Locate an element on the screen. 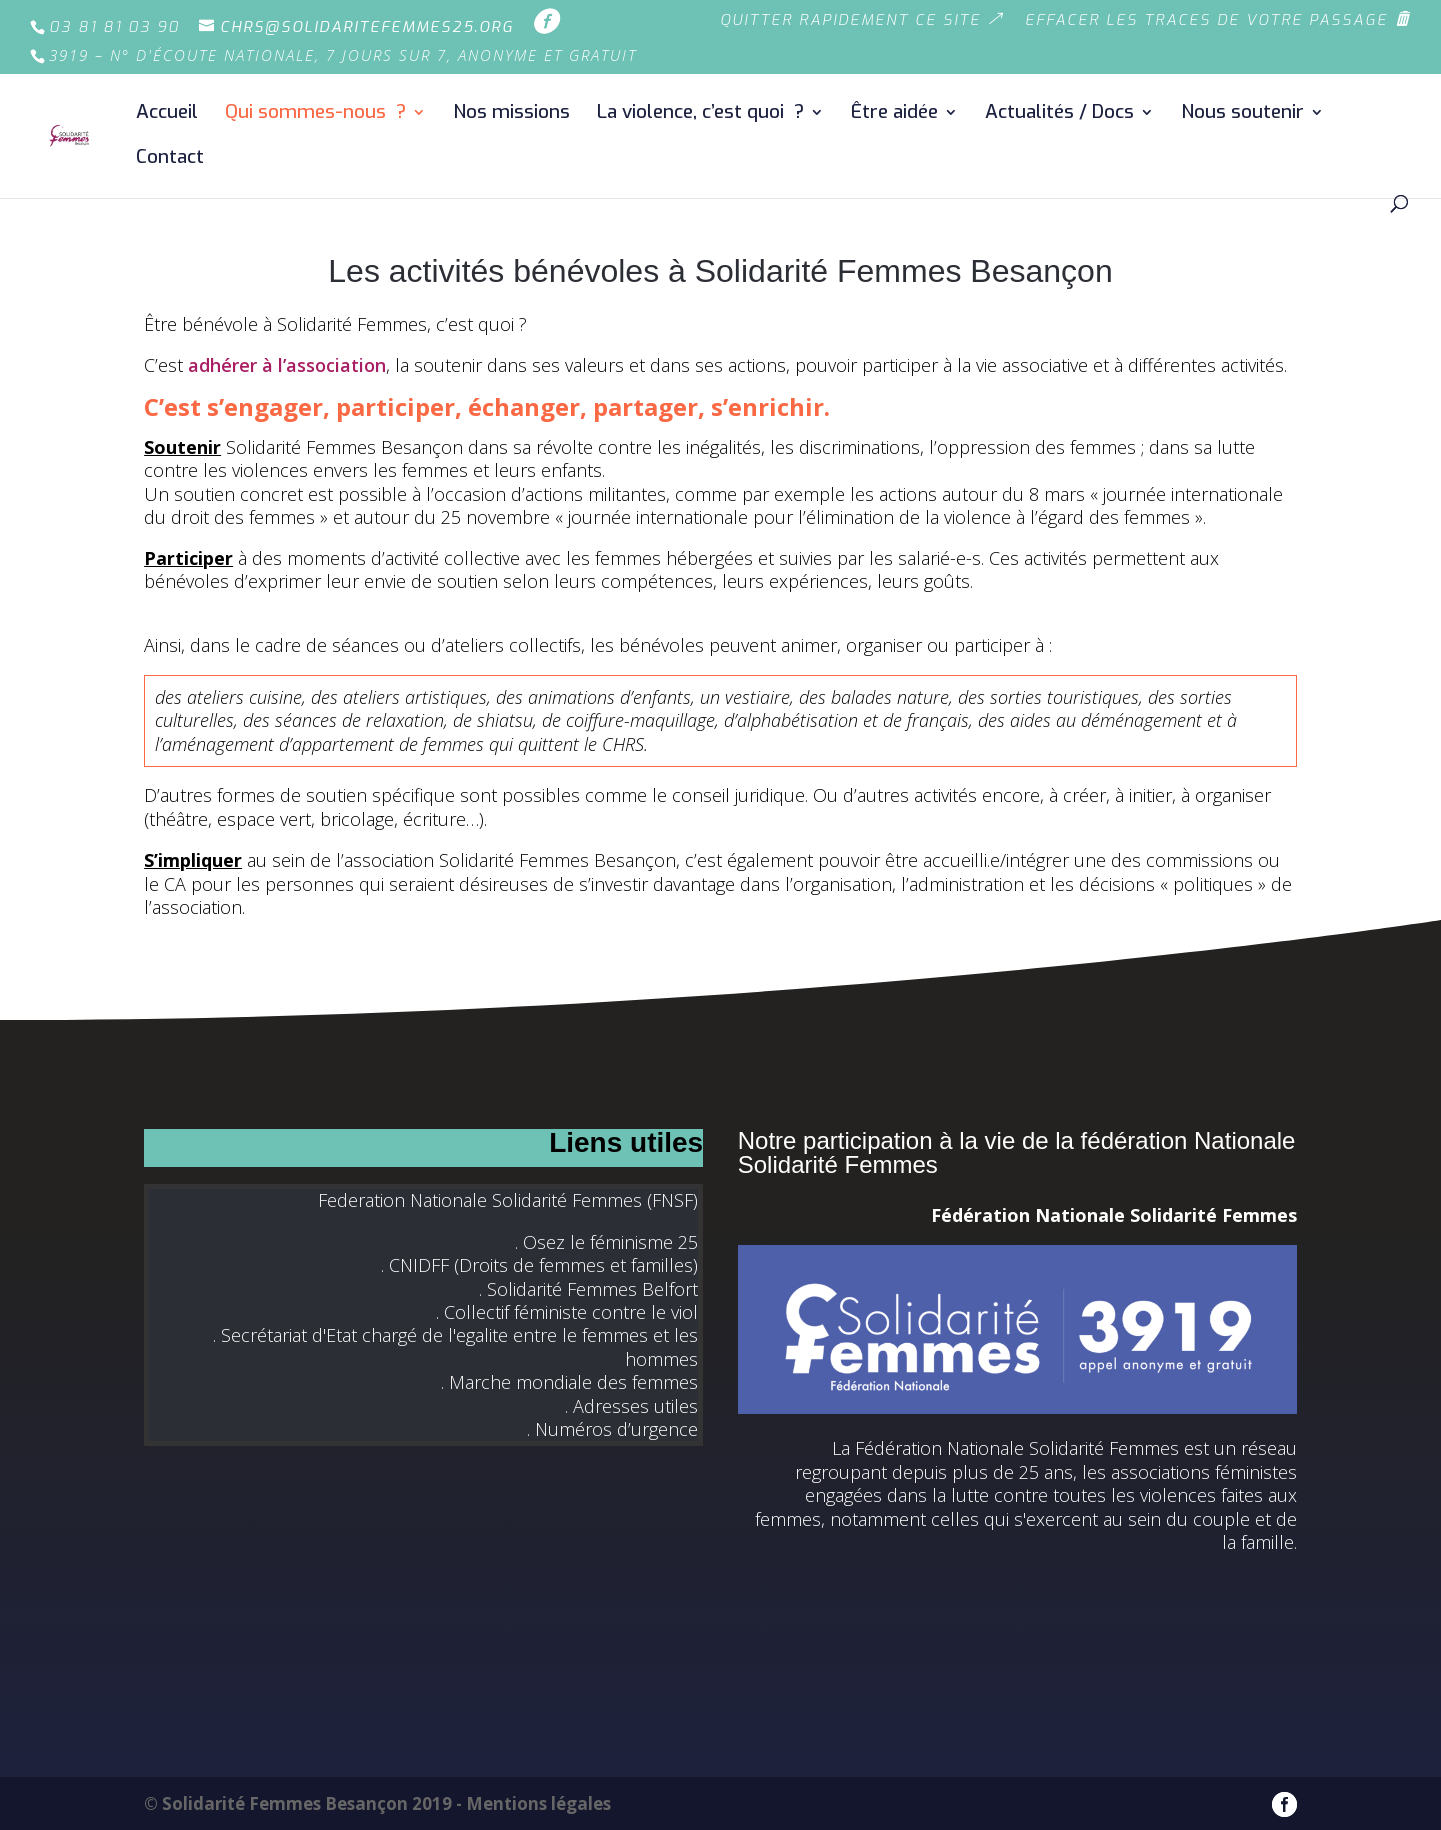  . Adresses utiles is located at coordinates (631, 1406).